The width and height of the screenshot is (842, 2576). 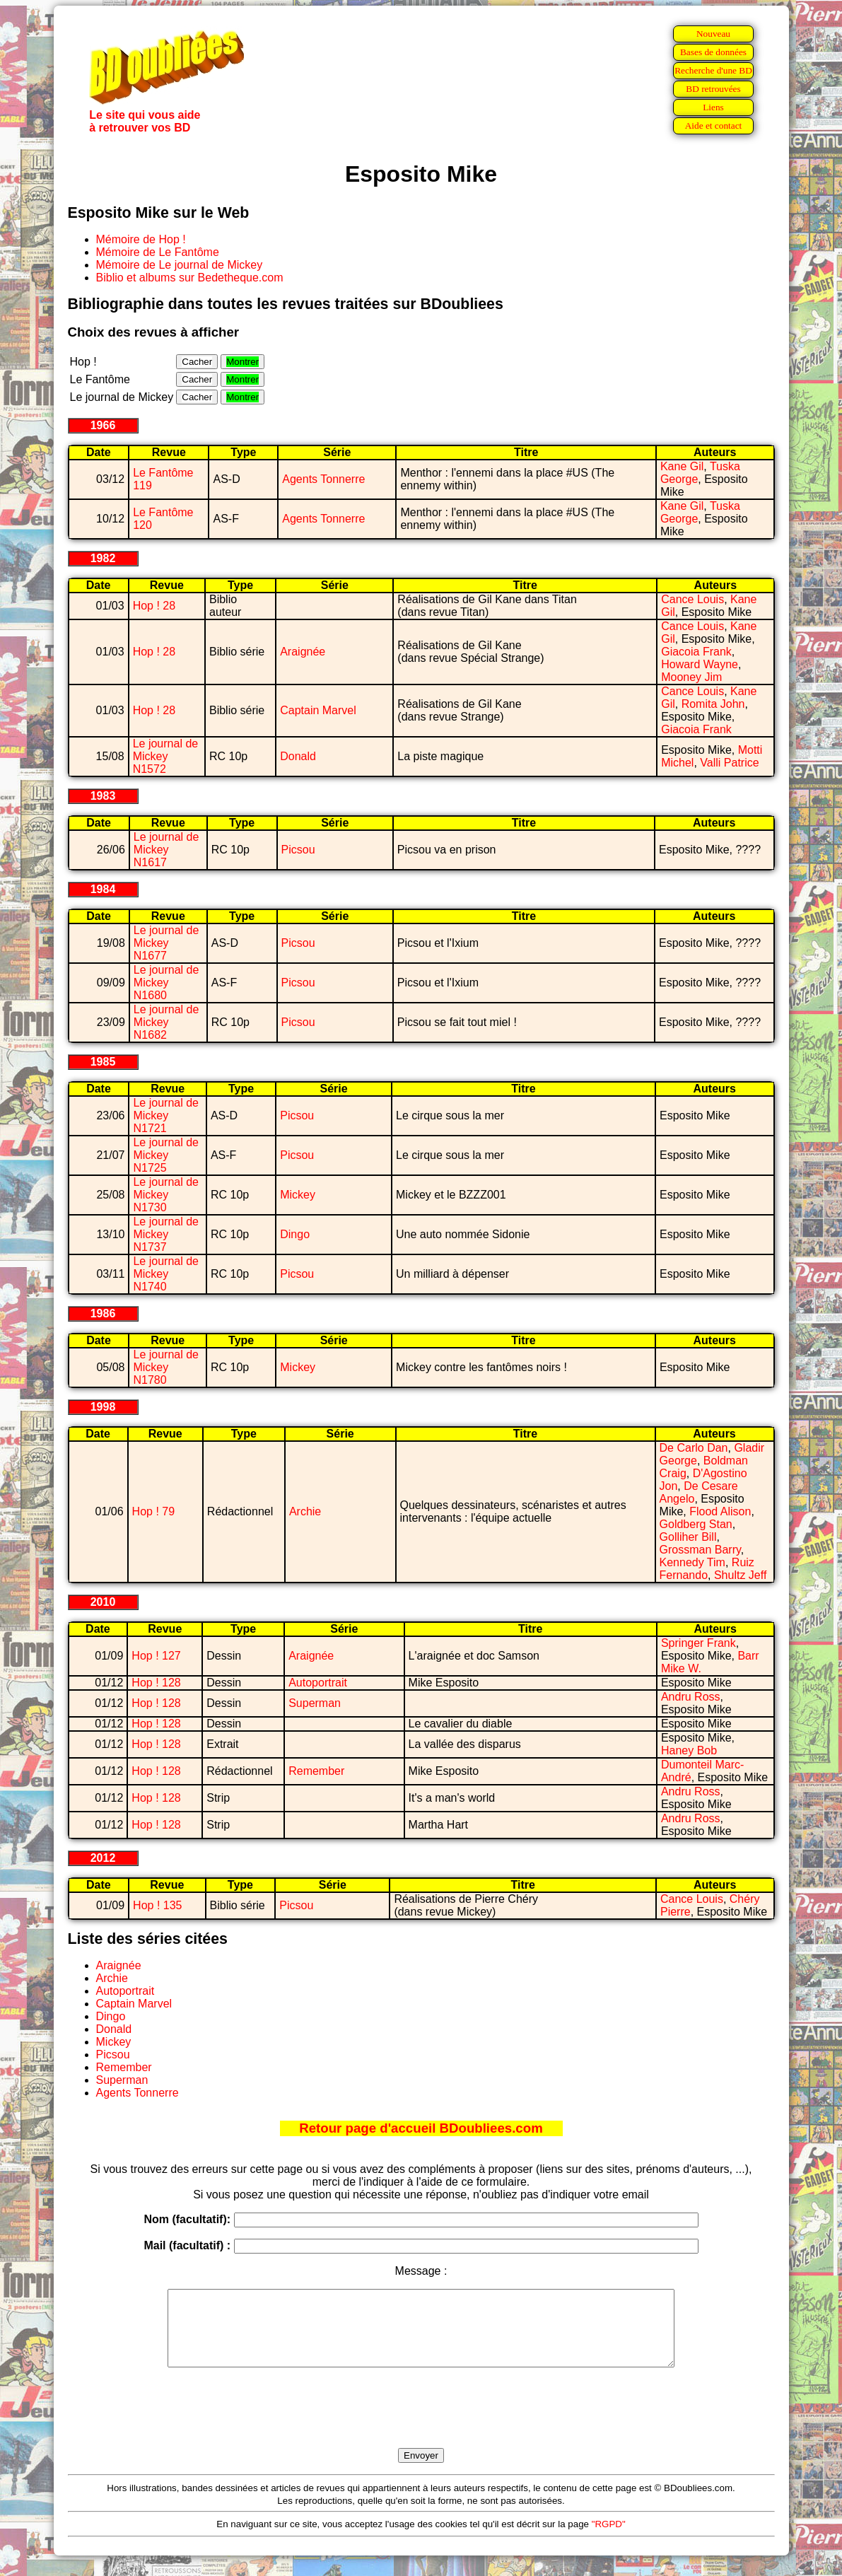 What do you see at coordinates (166, 1194) in the screenshot?
I see `Le journal de Mickey N1730` at bounding box center [166, 1194].